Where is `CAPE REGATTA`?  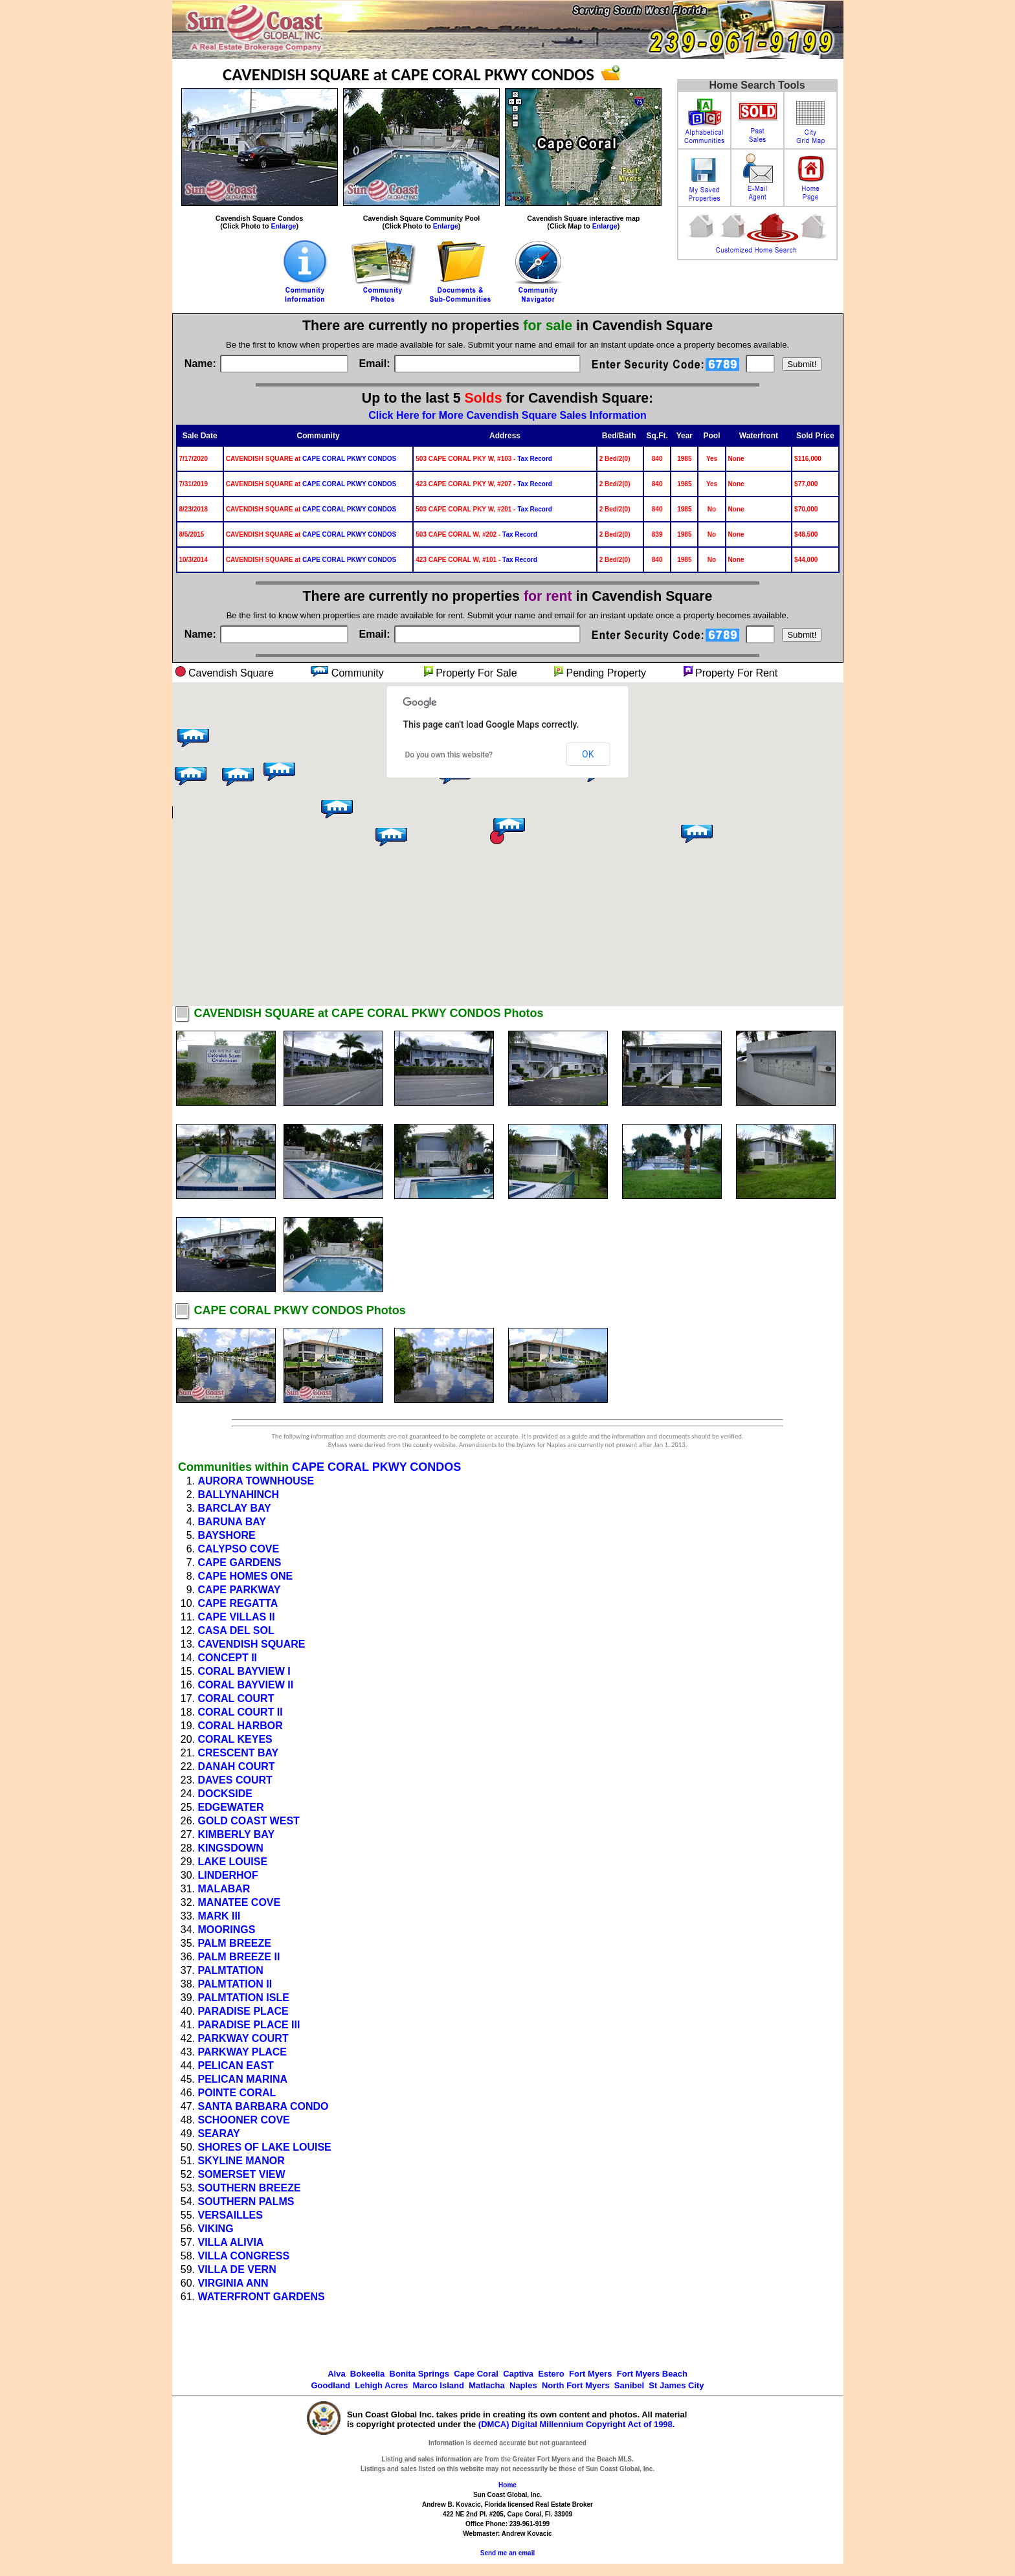 CAPE REGATTA is located at coordinates (238, 1603).